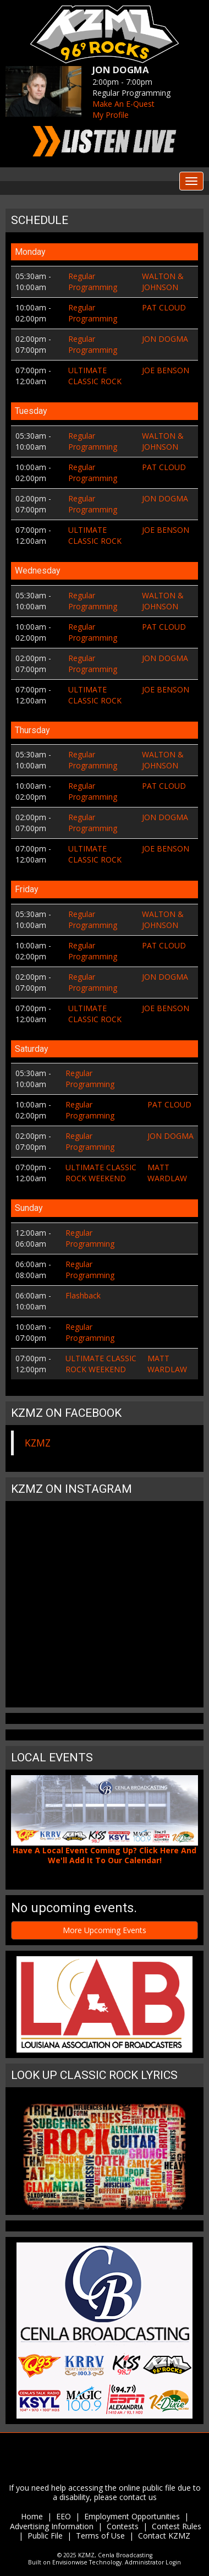  I want to click on ULTIMATE CLASSIC ROCK, so click(95, 375).